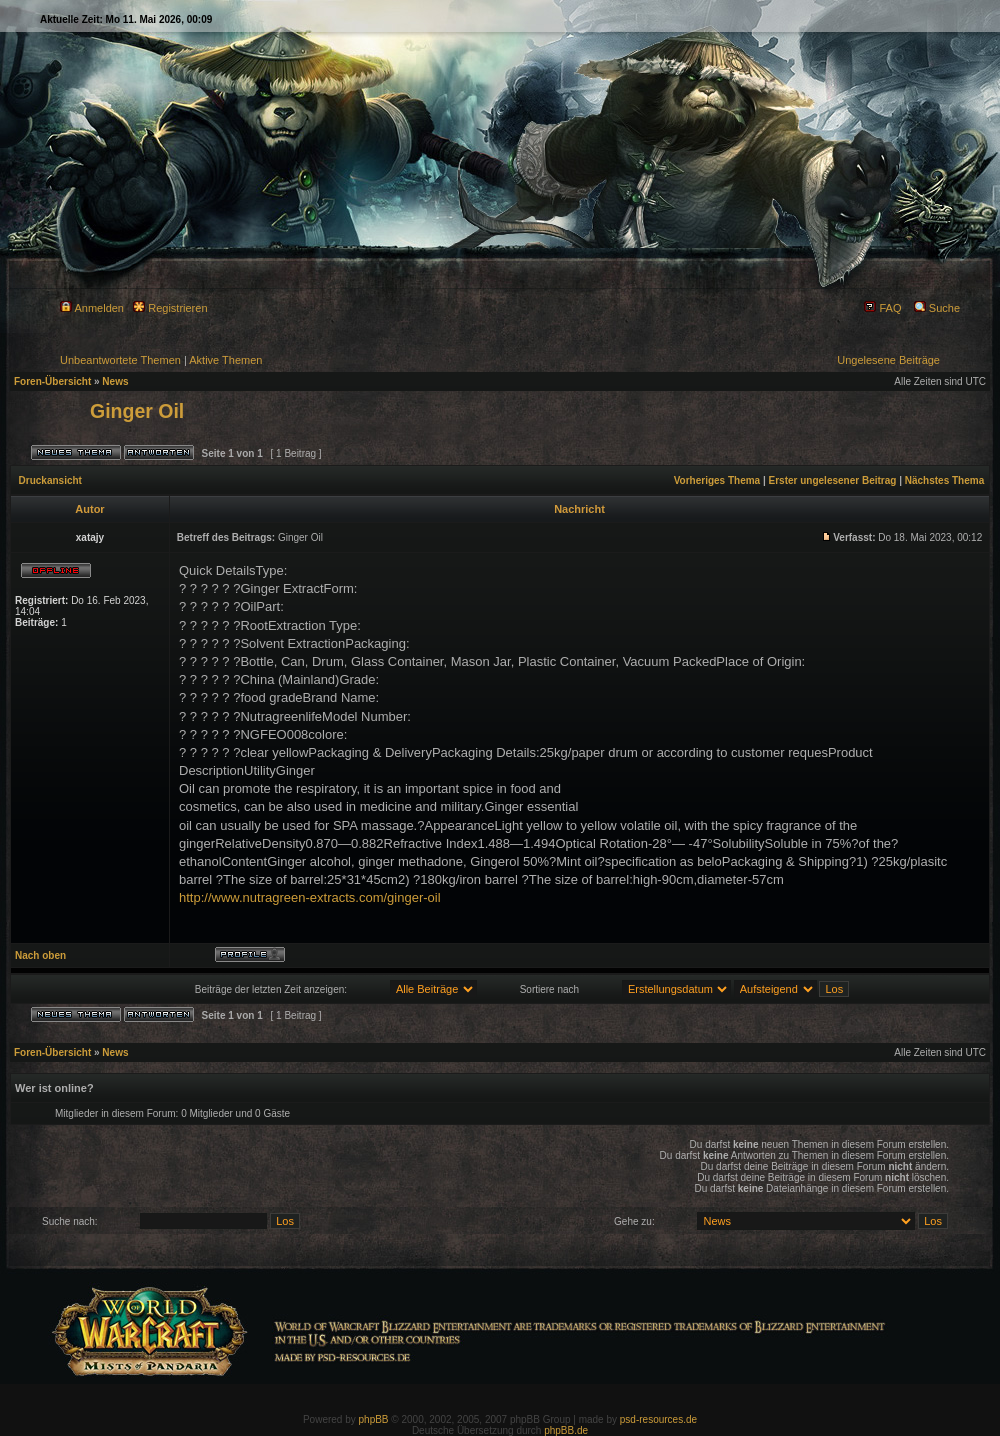  I want to click on Nach oben, so click(40, 955).